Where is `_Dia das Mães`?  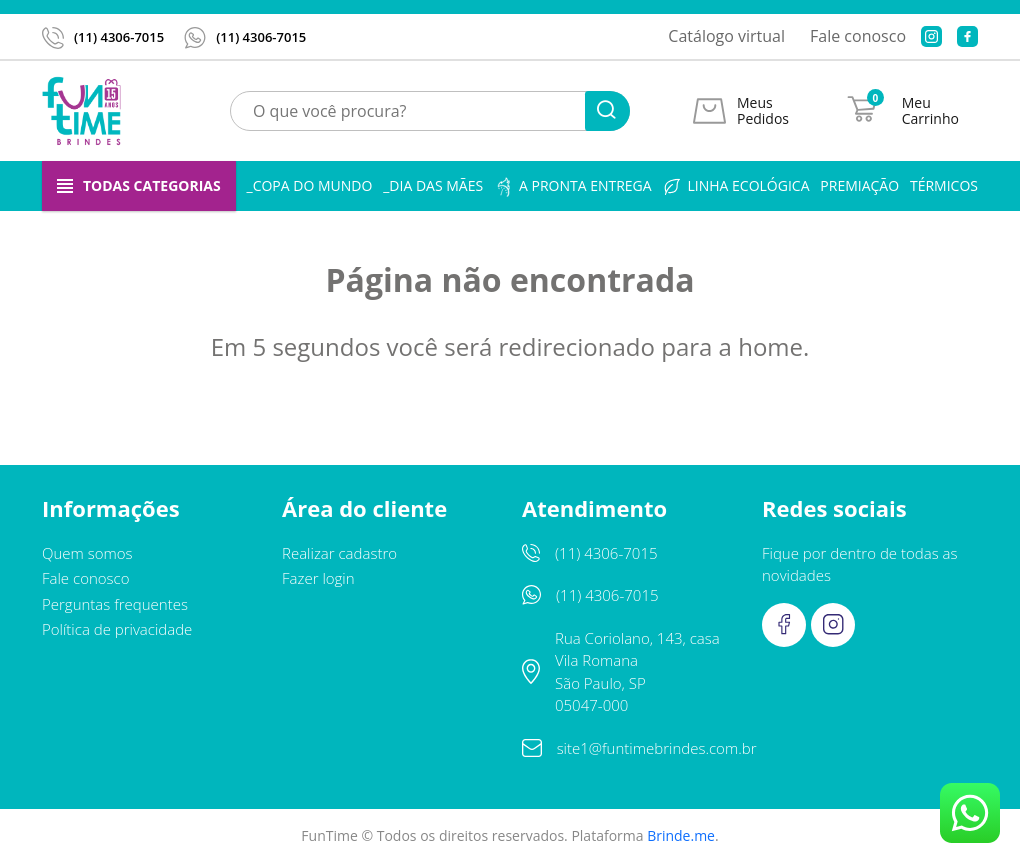 _Dia das Mães is located at coordinates (433, 185).